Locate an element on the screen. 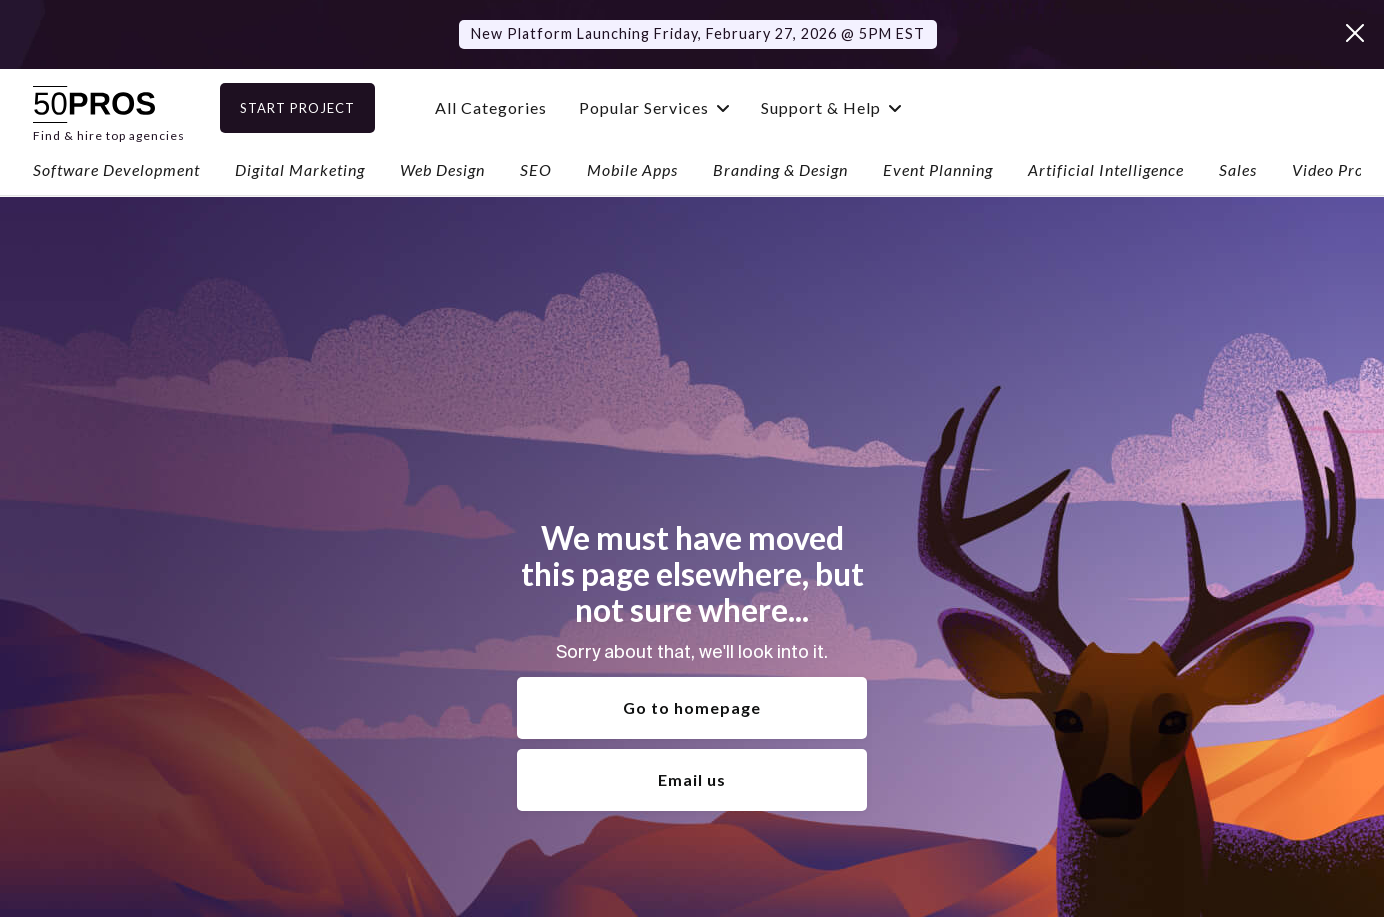 The width and height of the screenshot is (1384, 917). Branding & Design is located at coordinates (780, 169).